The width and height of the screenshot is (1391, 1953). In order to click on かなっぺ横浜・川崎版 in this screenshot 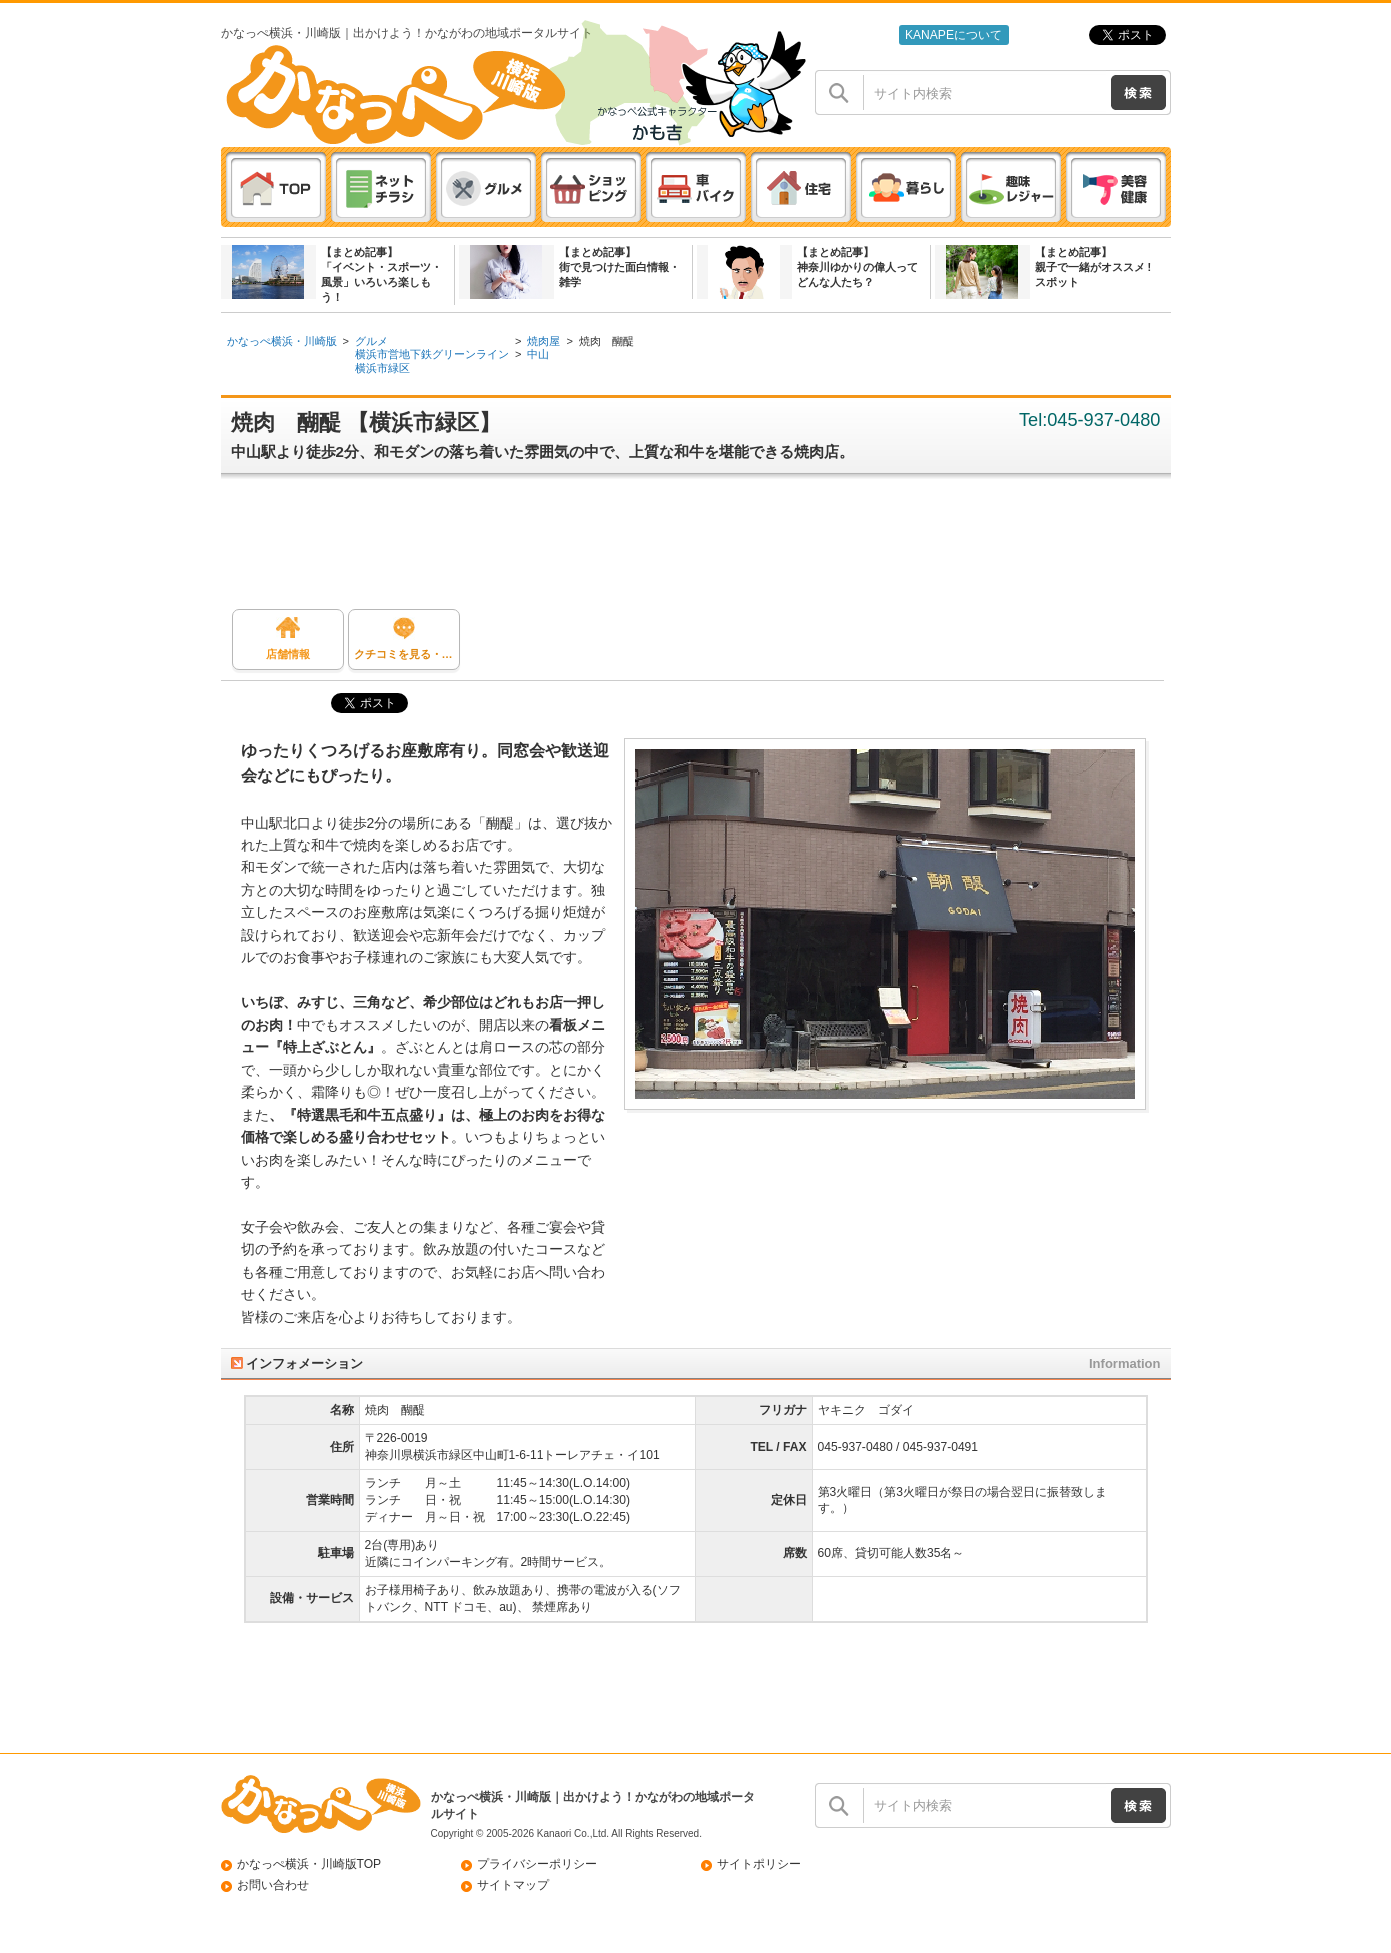, I will do `click(282, 341)`.